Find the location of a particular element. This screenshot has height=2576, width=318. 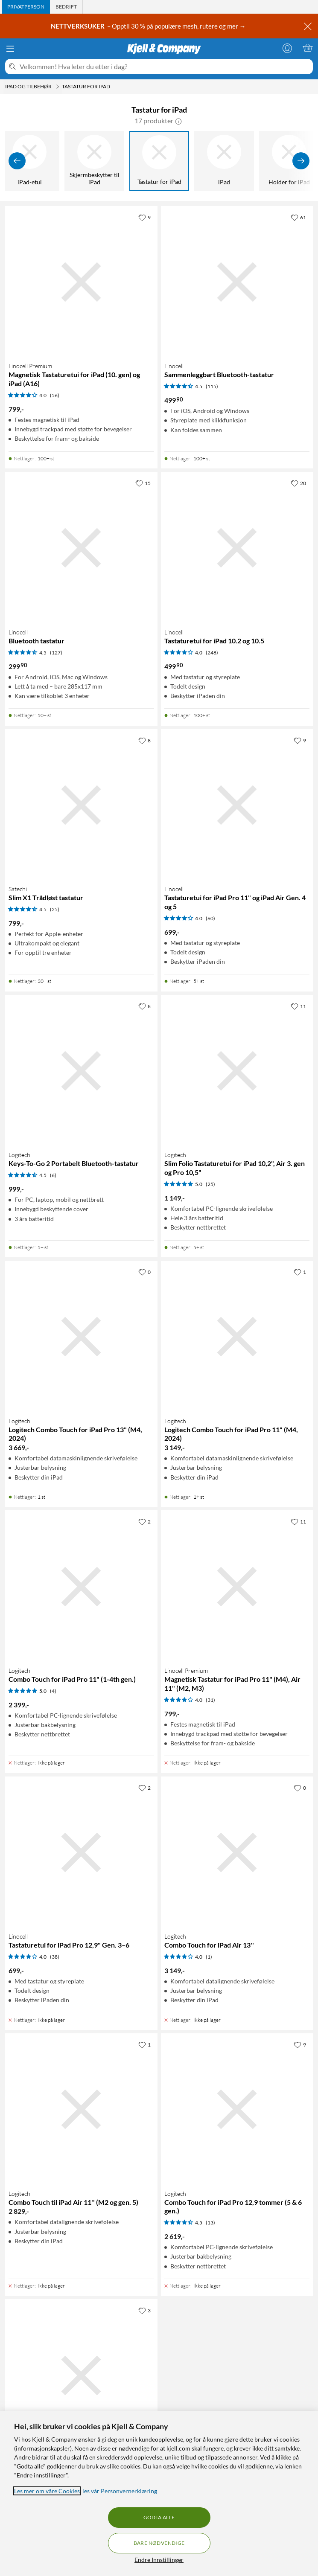

[20 liker] is located at coordinates (298, 483).